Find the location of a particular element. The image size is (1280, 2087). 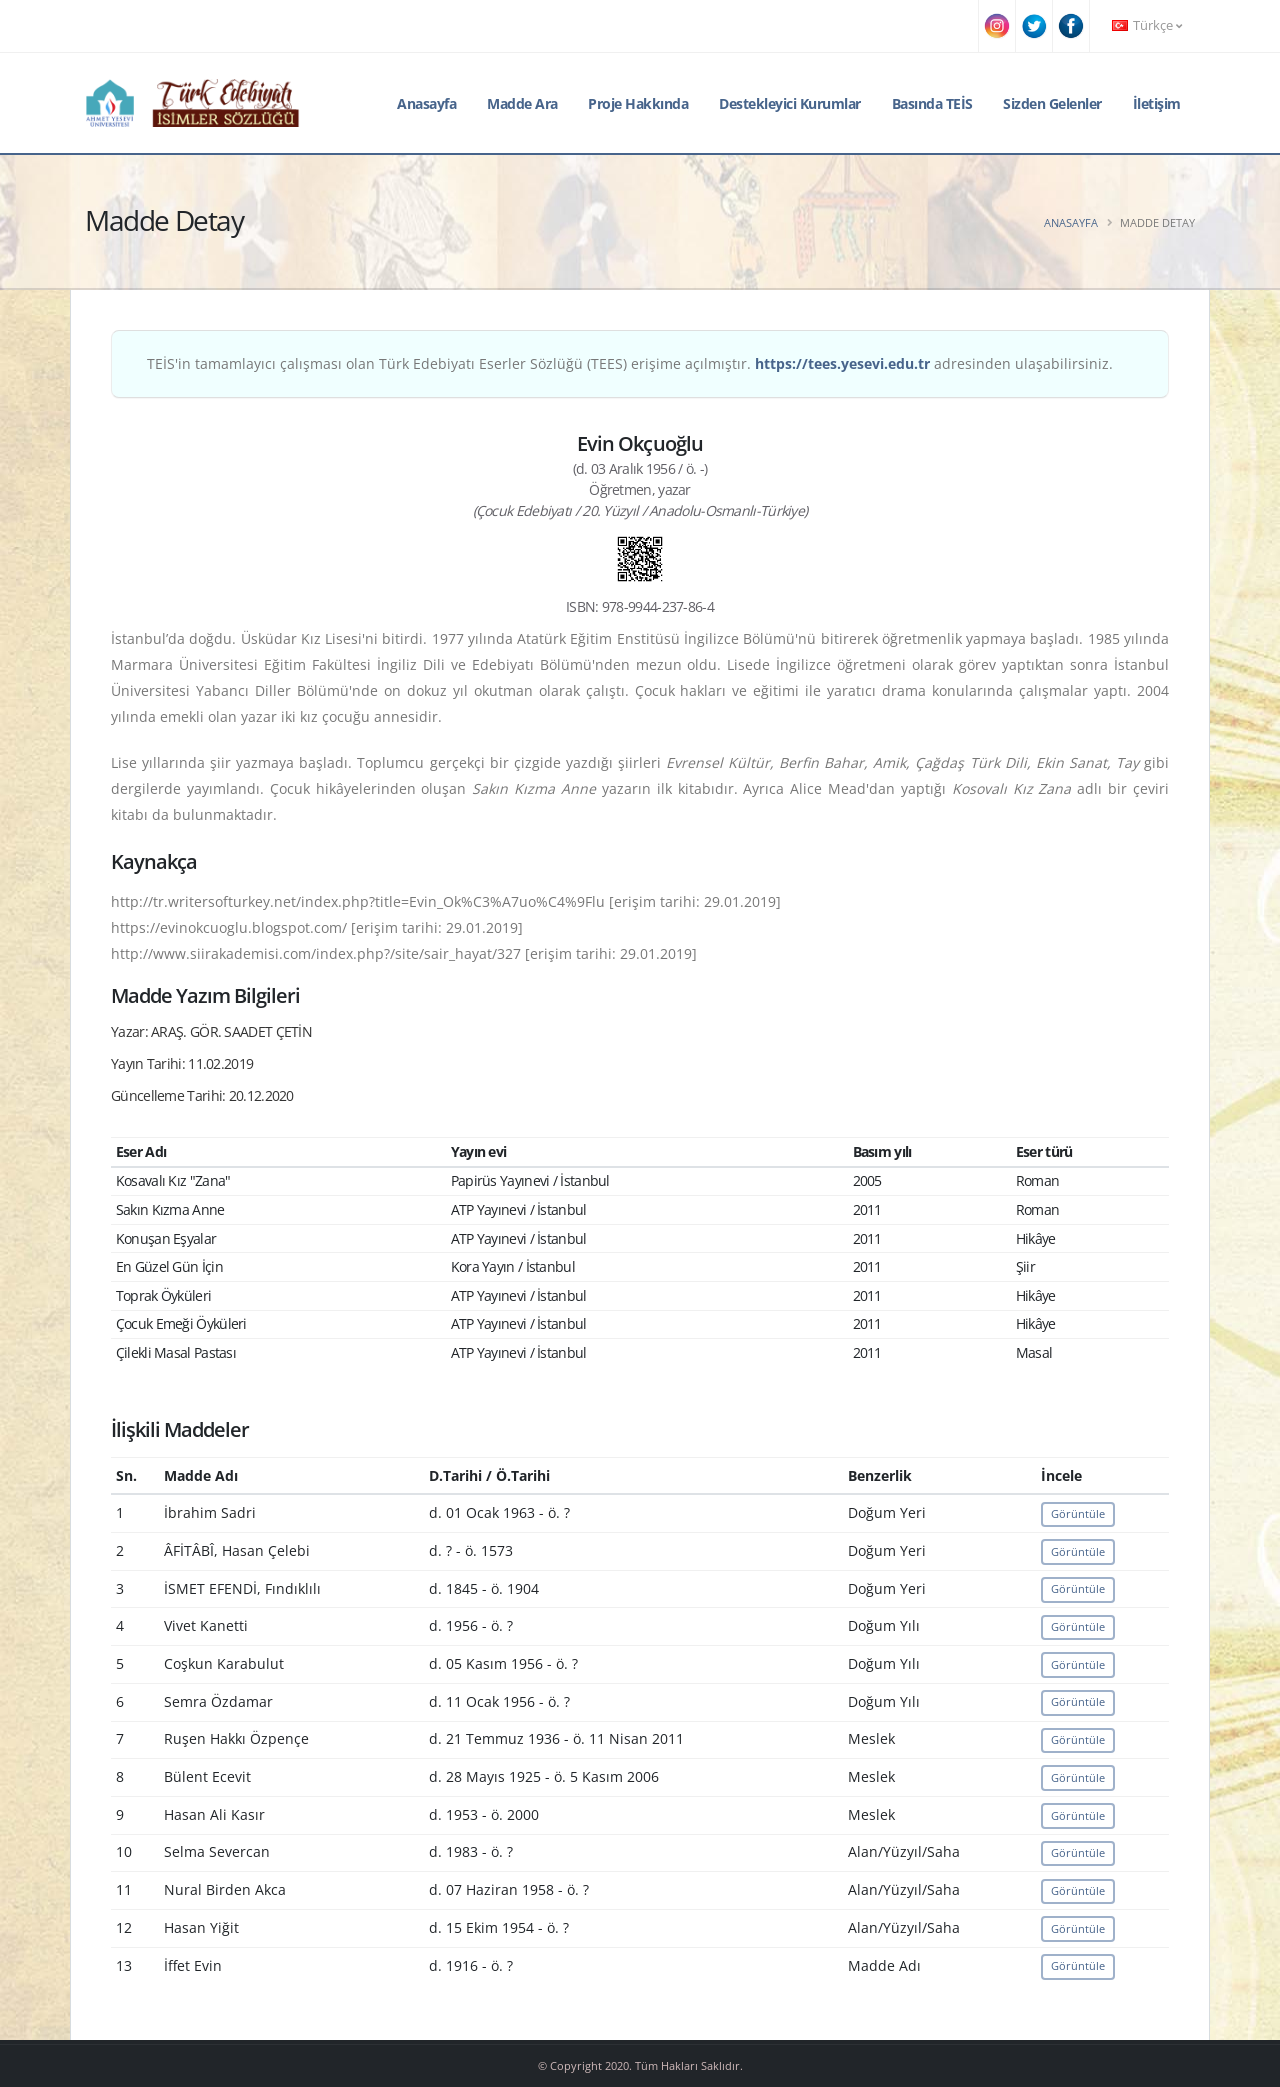

Görüntüle is located at coordinates (1078, 1513).